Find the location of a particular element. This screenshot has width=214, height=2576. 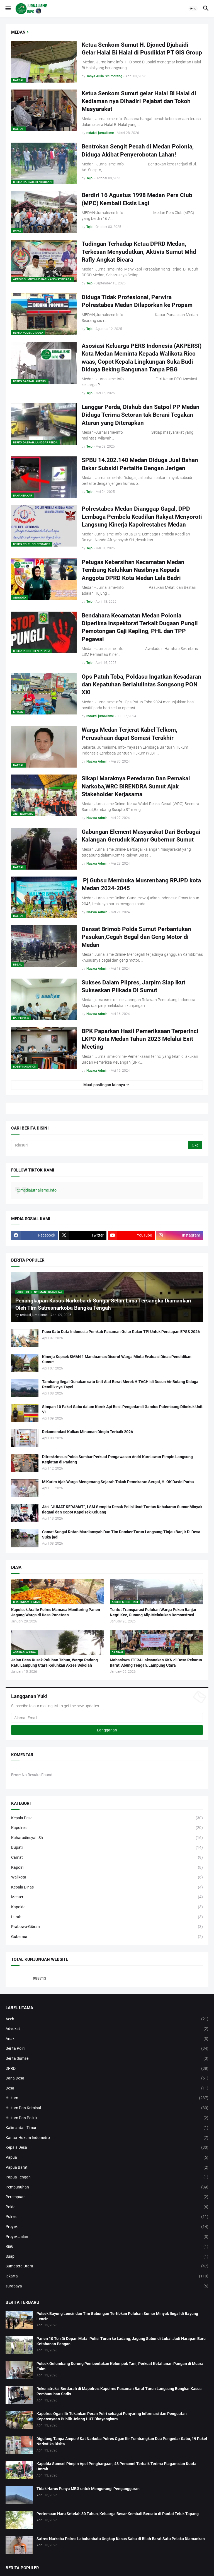

Sukses Dalam Pilpres, Jarpim Siap Ikut Sukseskan Pilkada Di Sumut is located at coordinates (133, 986).